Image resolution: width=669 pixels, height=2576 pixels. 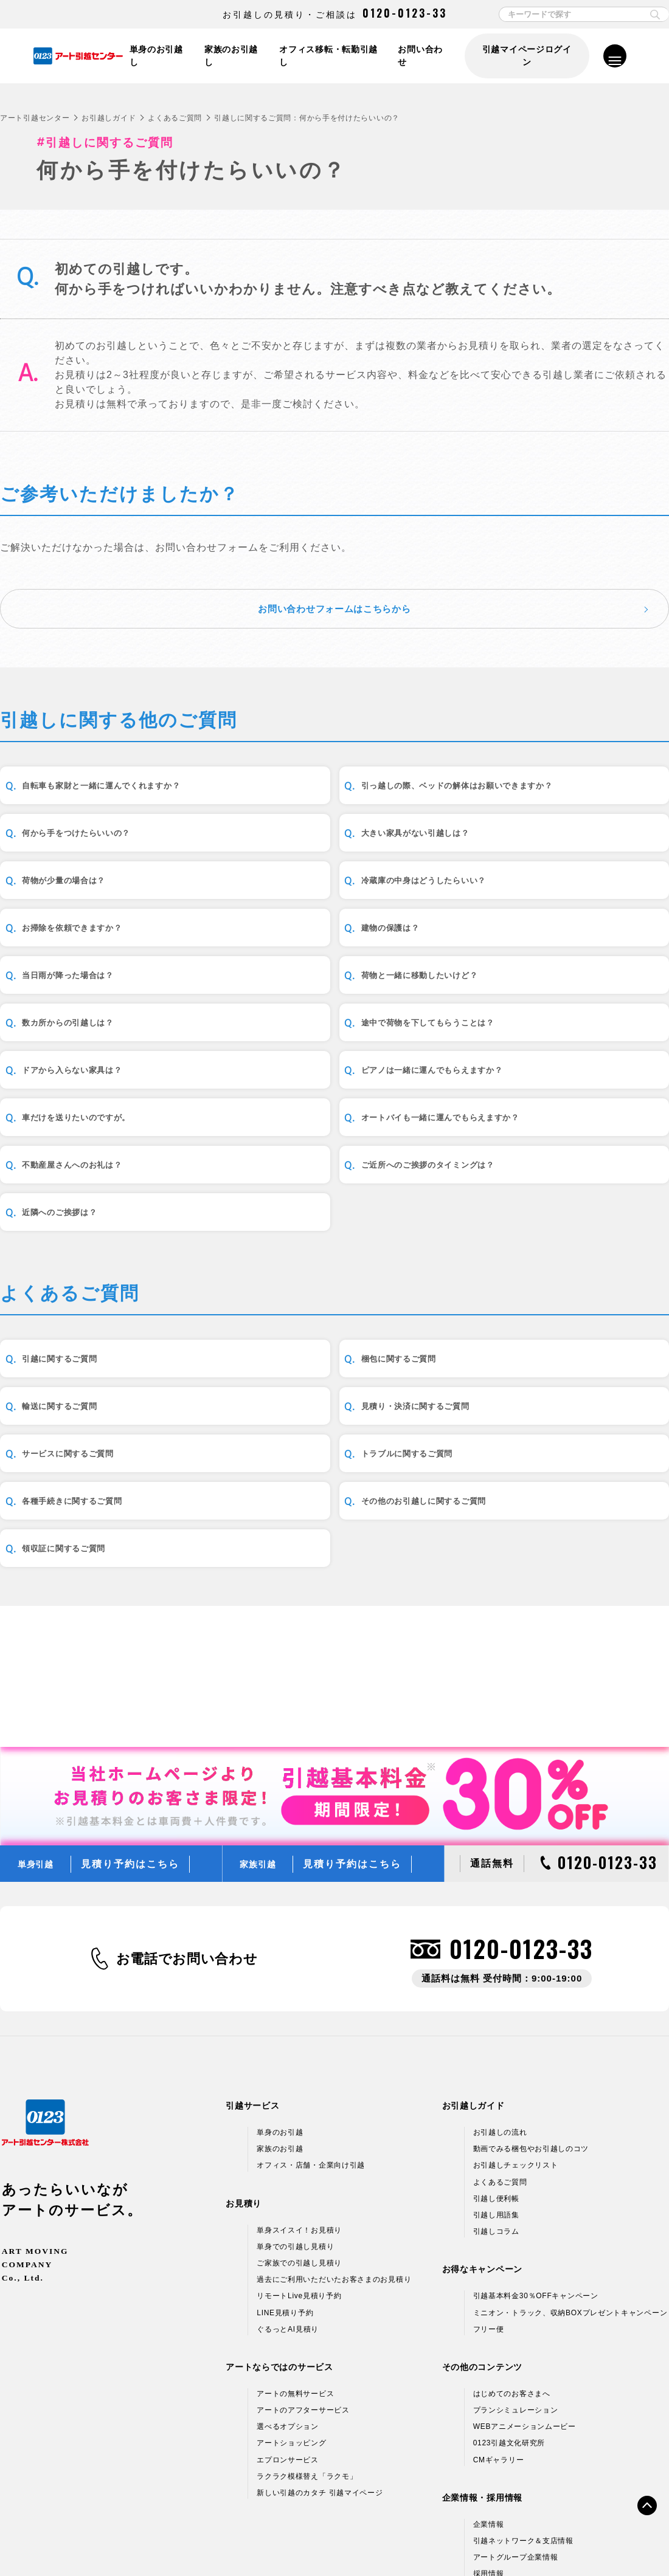 I want to click on 冷蔵庫の中身はどうしたらいい？, so click(x=564, y=862).